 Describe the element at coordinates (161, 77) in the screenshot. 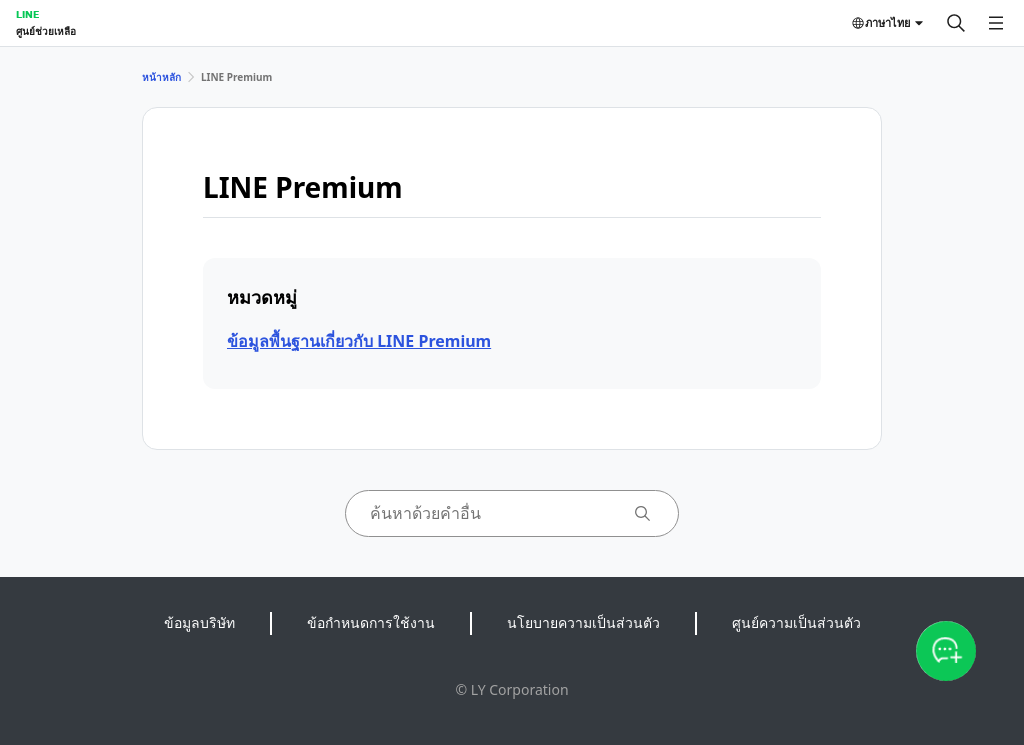

I see `หน้าหลัก` at that location.